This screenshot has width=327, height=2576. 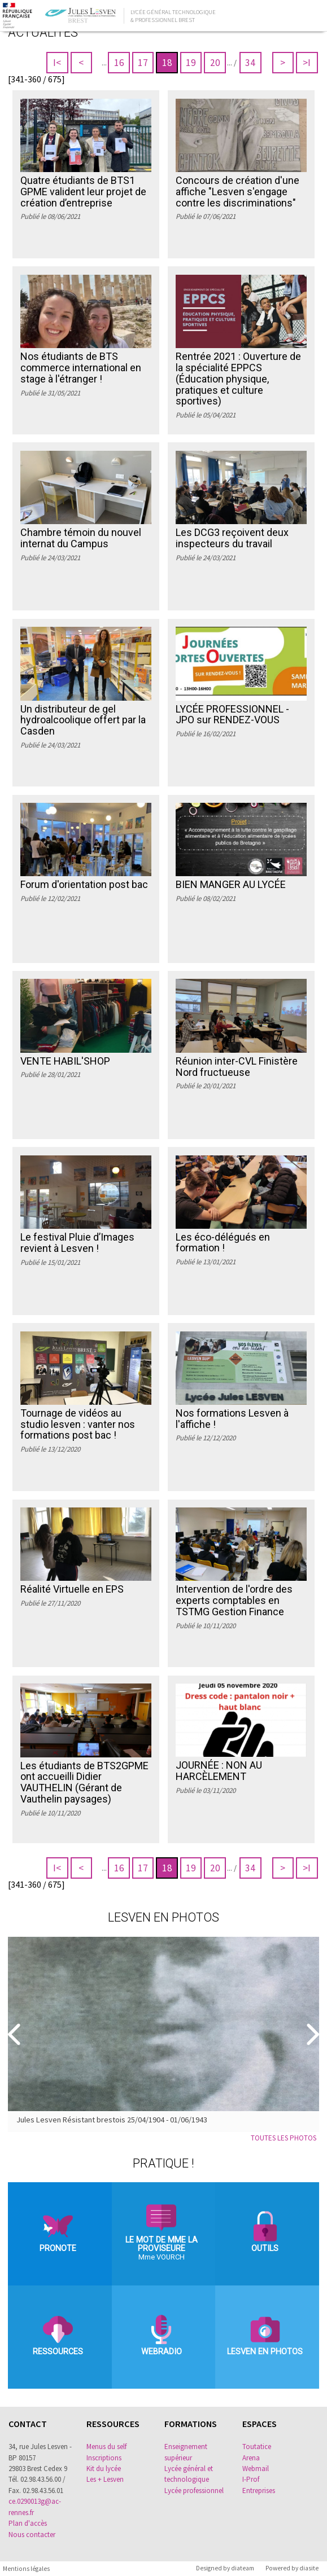 I want to click on 18, so click(x=167, y=62).